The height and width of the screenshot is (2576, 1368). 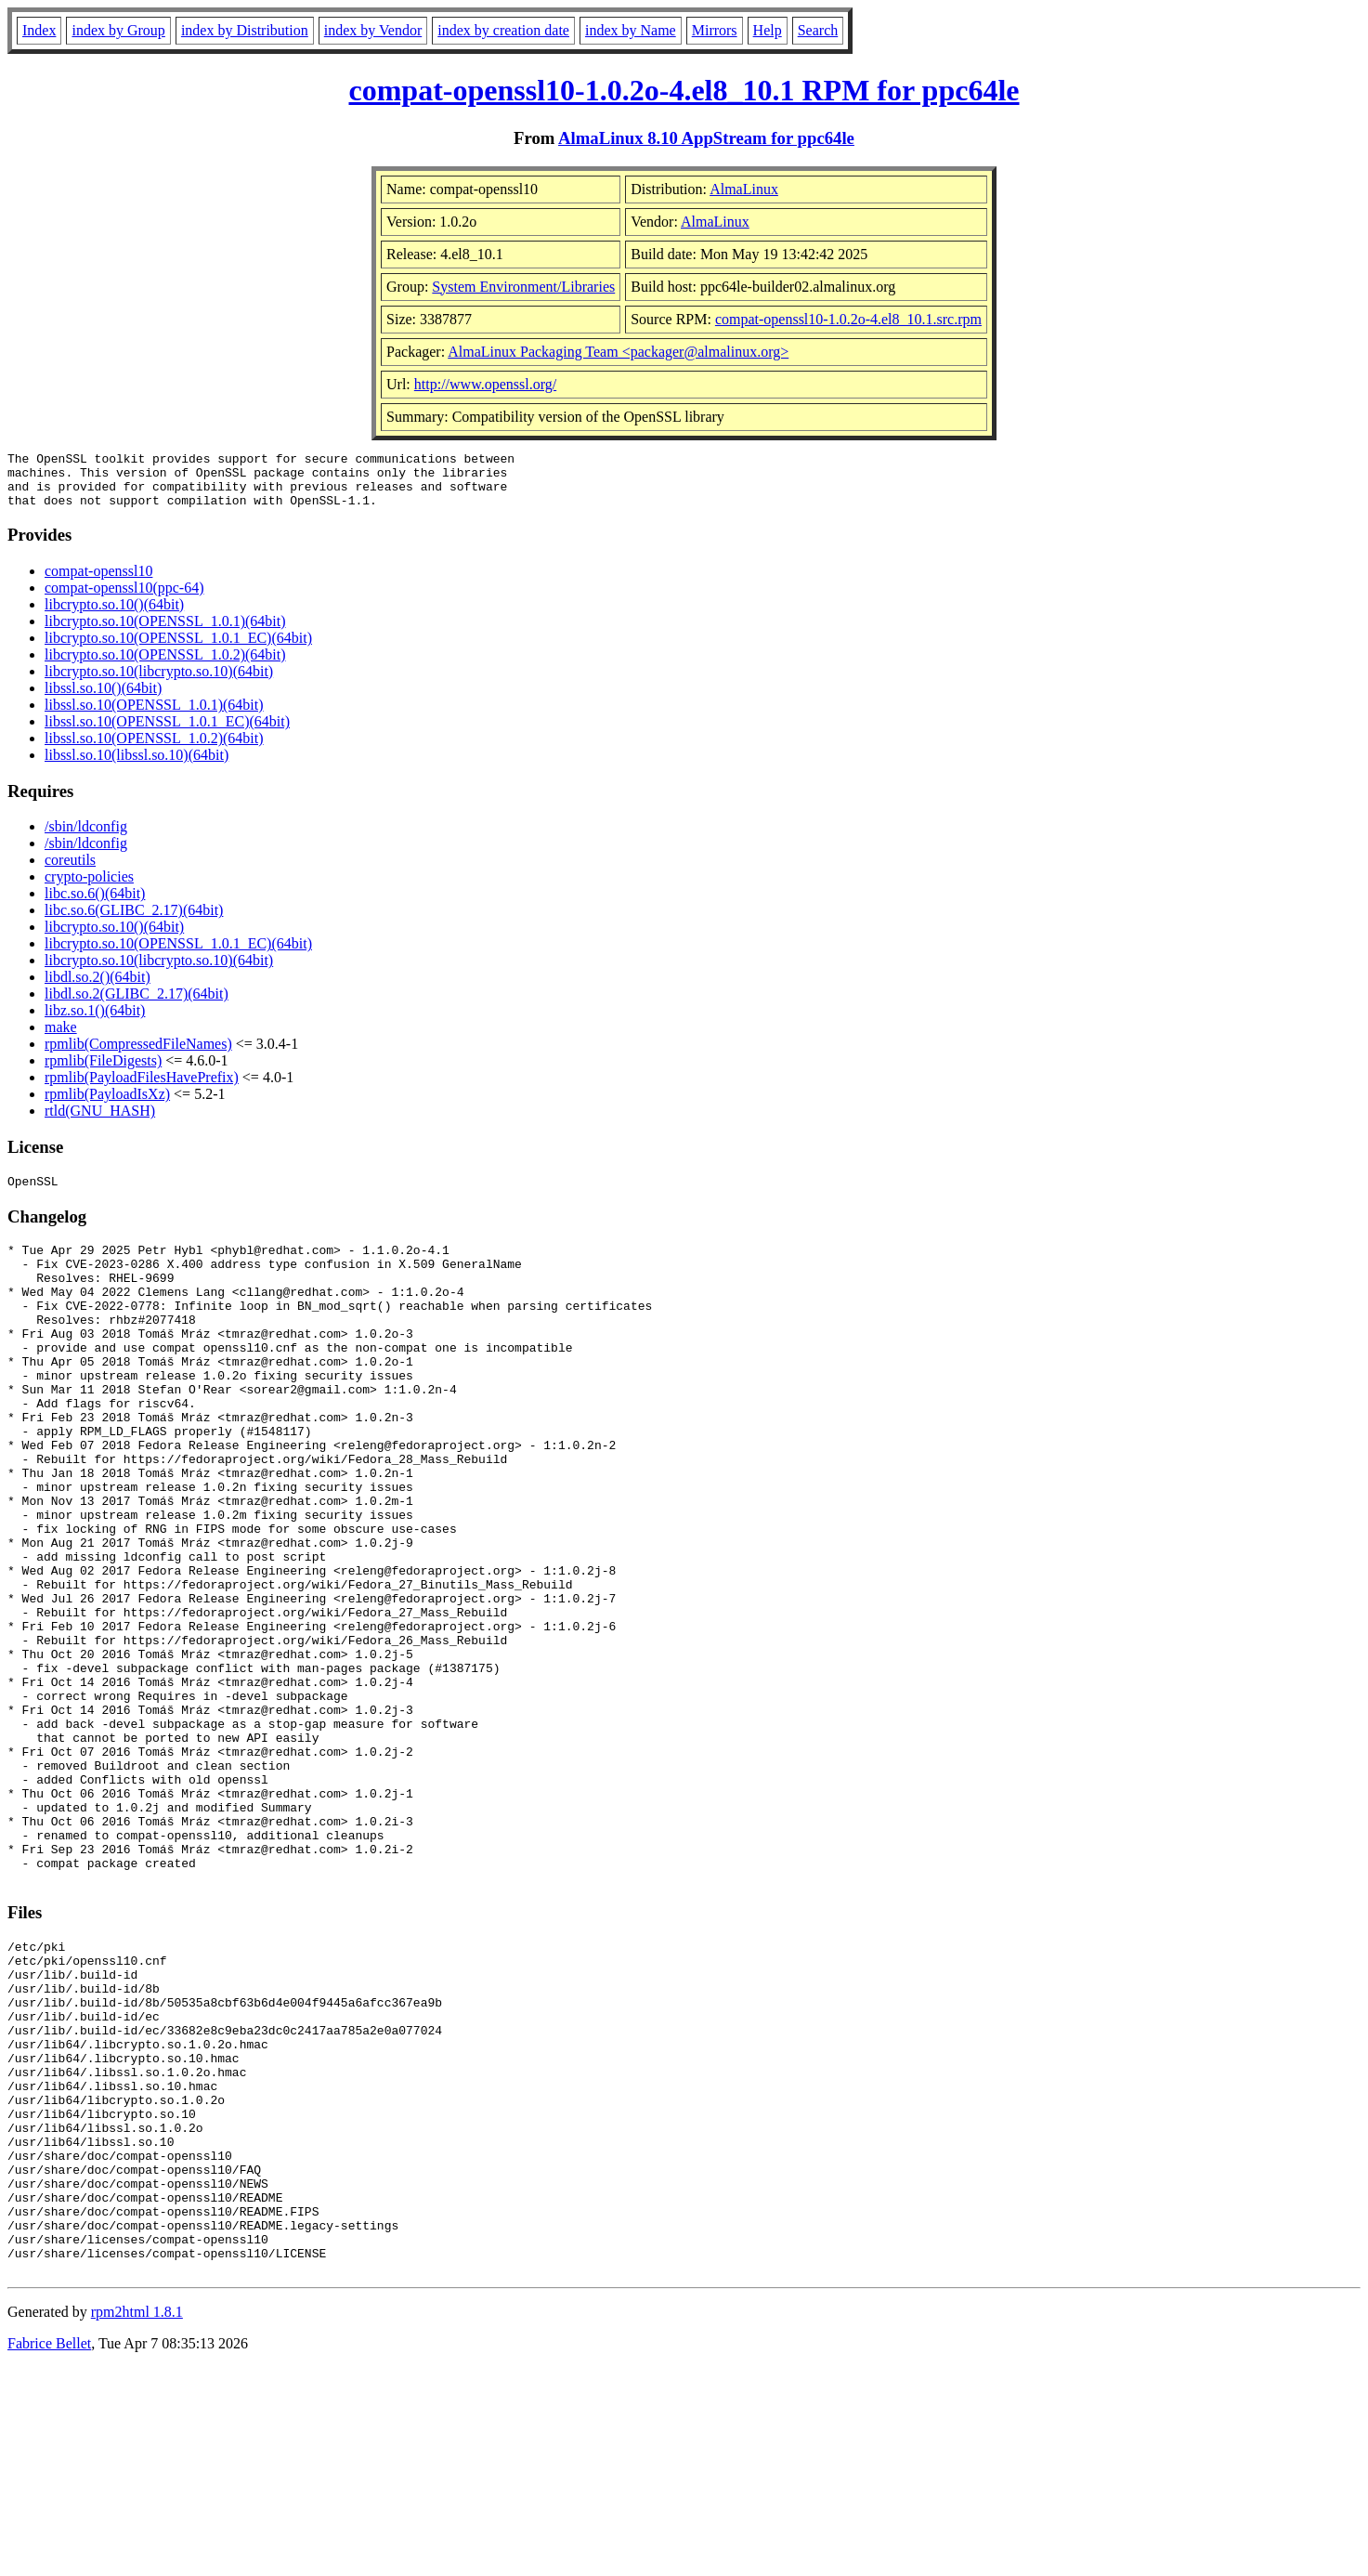 What do you see at coordinates (98, 582) in the screenshot?
I see `compat-openssl10` at bounding box center [98, 582].